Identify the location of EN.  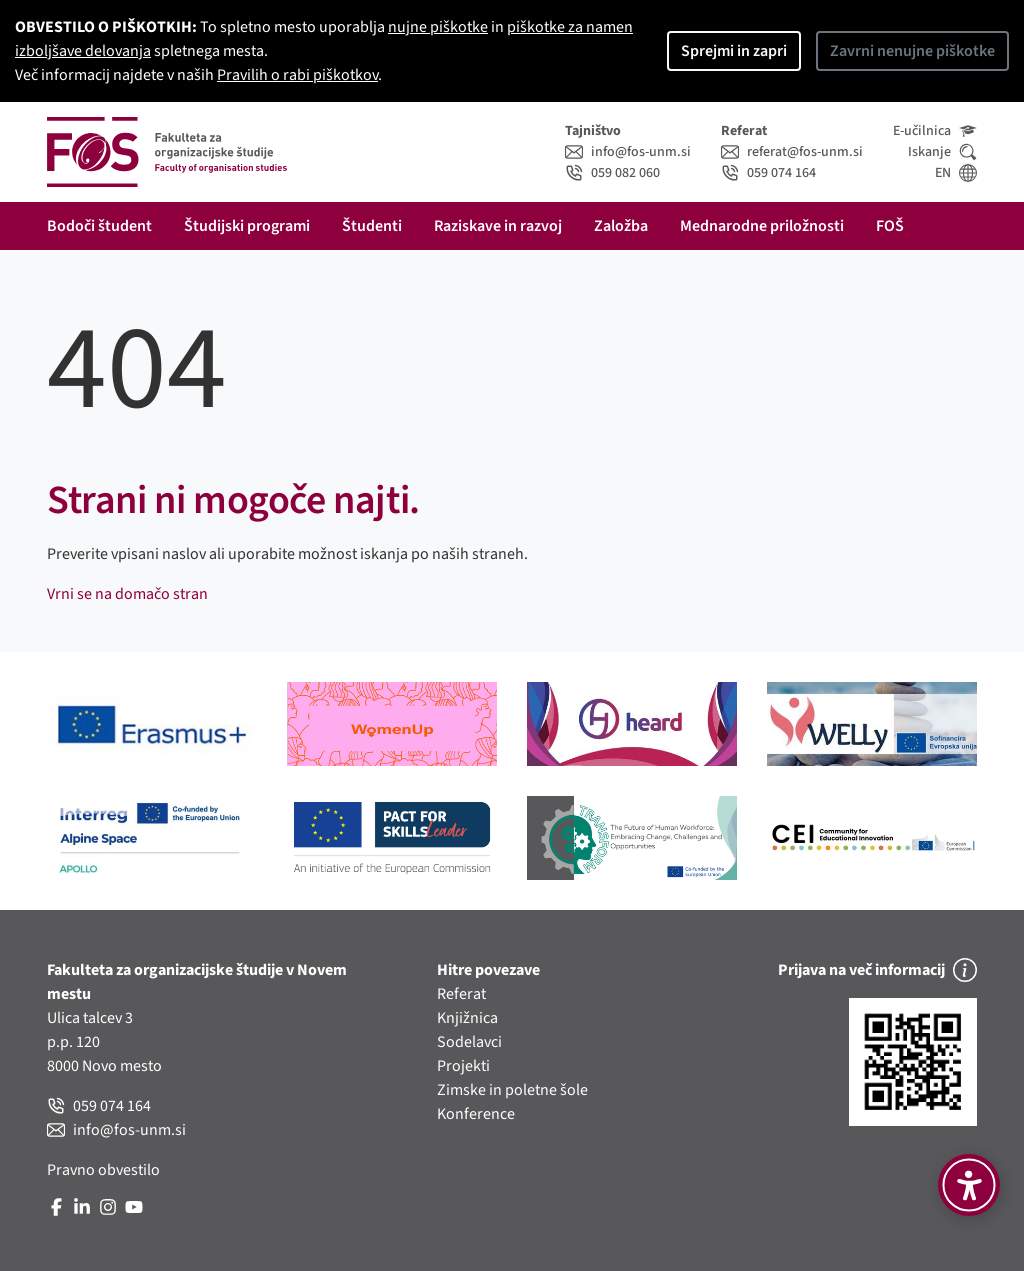
(956, 173).